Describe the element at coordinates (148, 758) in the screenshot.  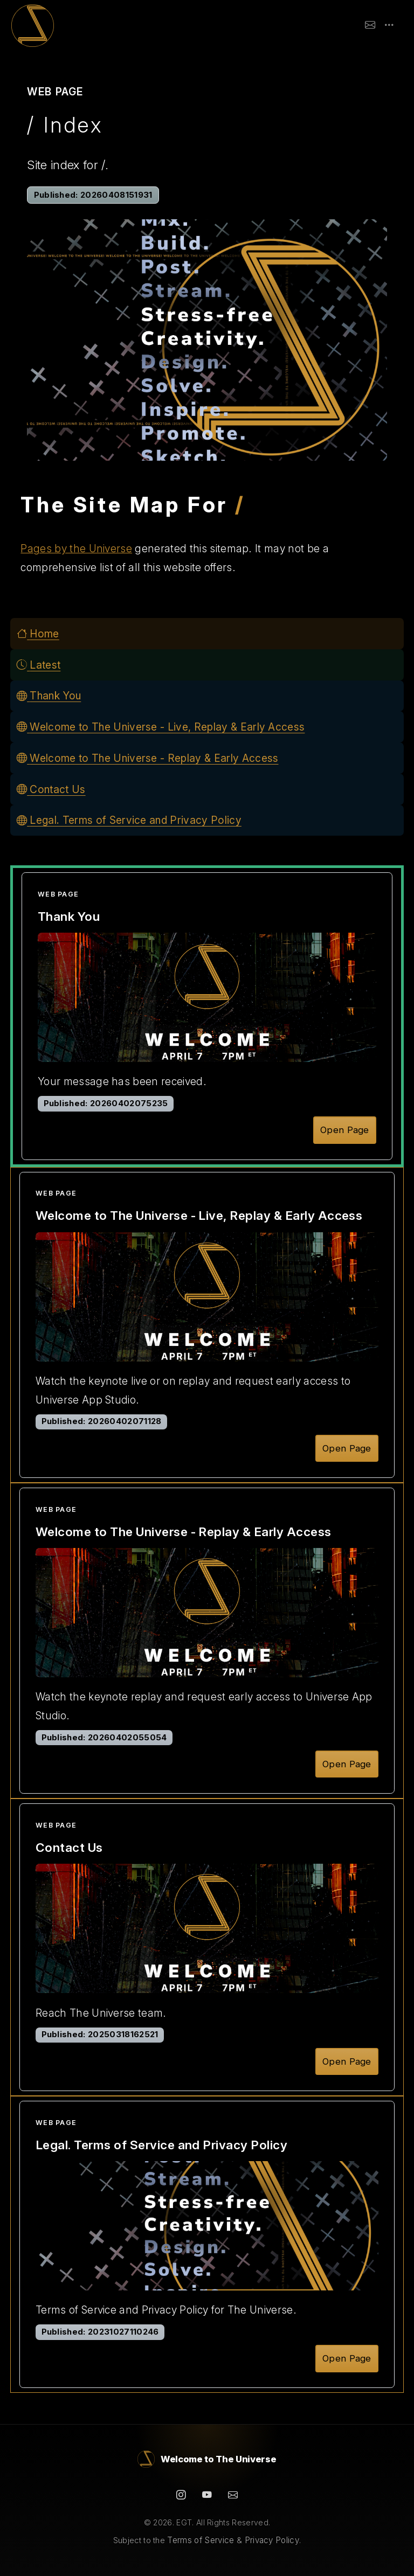
I see `Welcome to The Universe - Replay & Early Access` at that location.